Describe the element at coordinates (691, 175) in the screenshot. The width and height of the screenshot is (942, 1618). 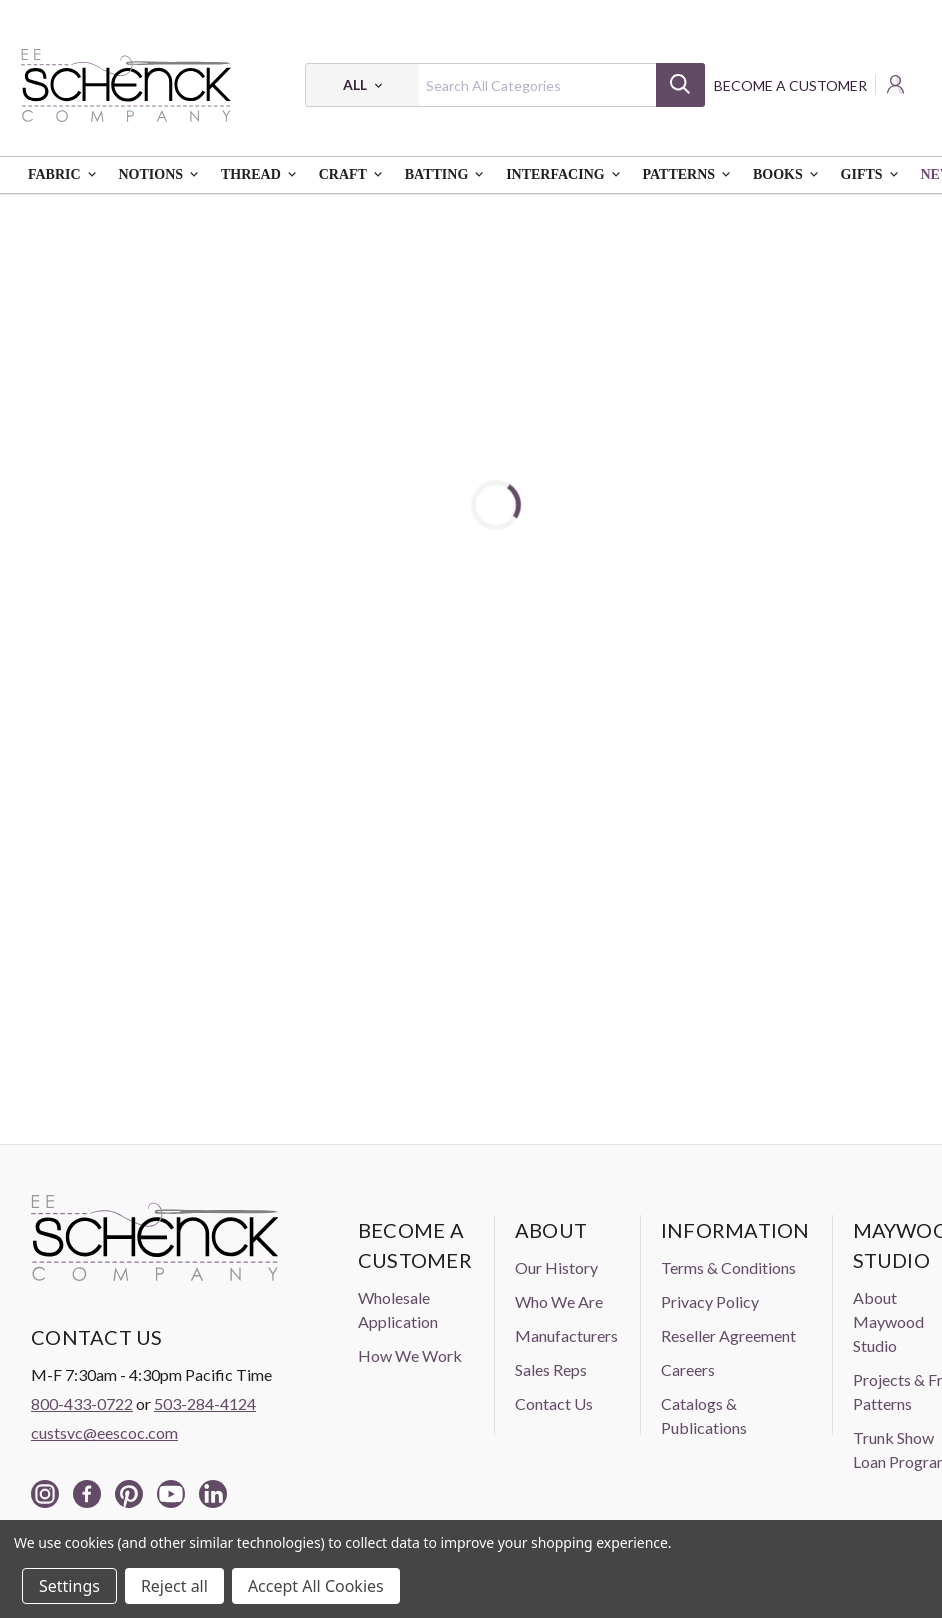
I see `Patterns` at that location.